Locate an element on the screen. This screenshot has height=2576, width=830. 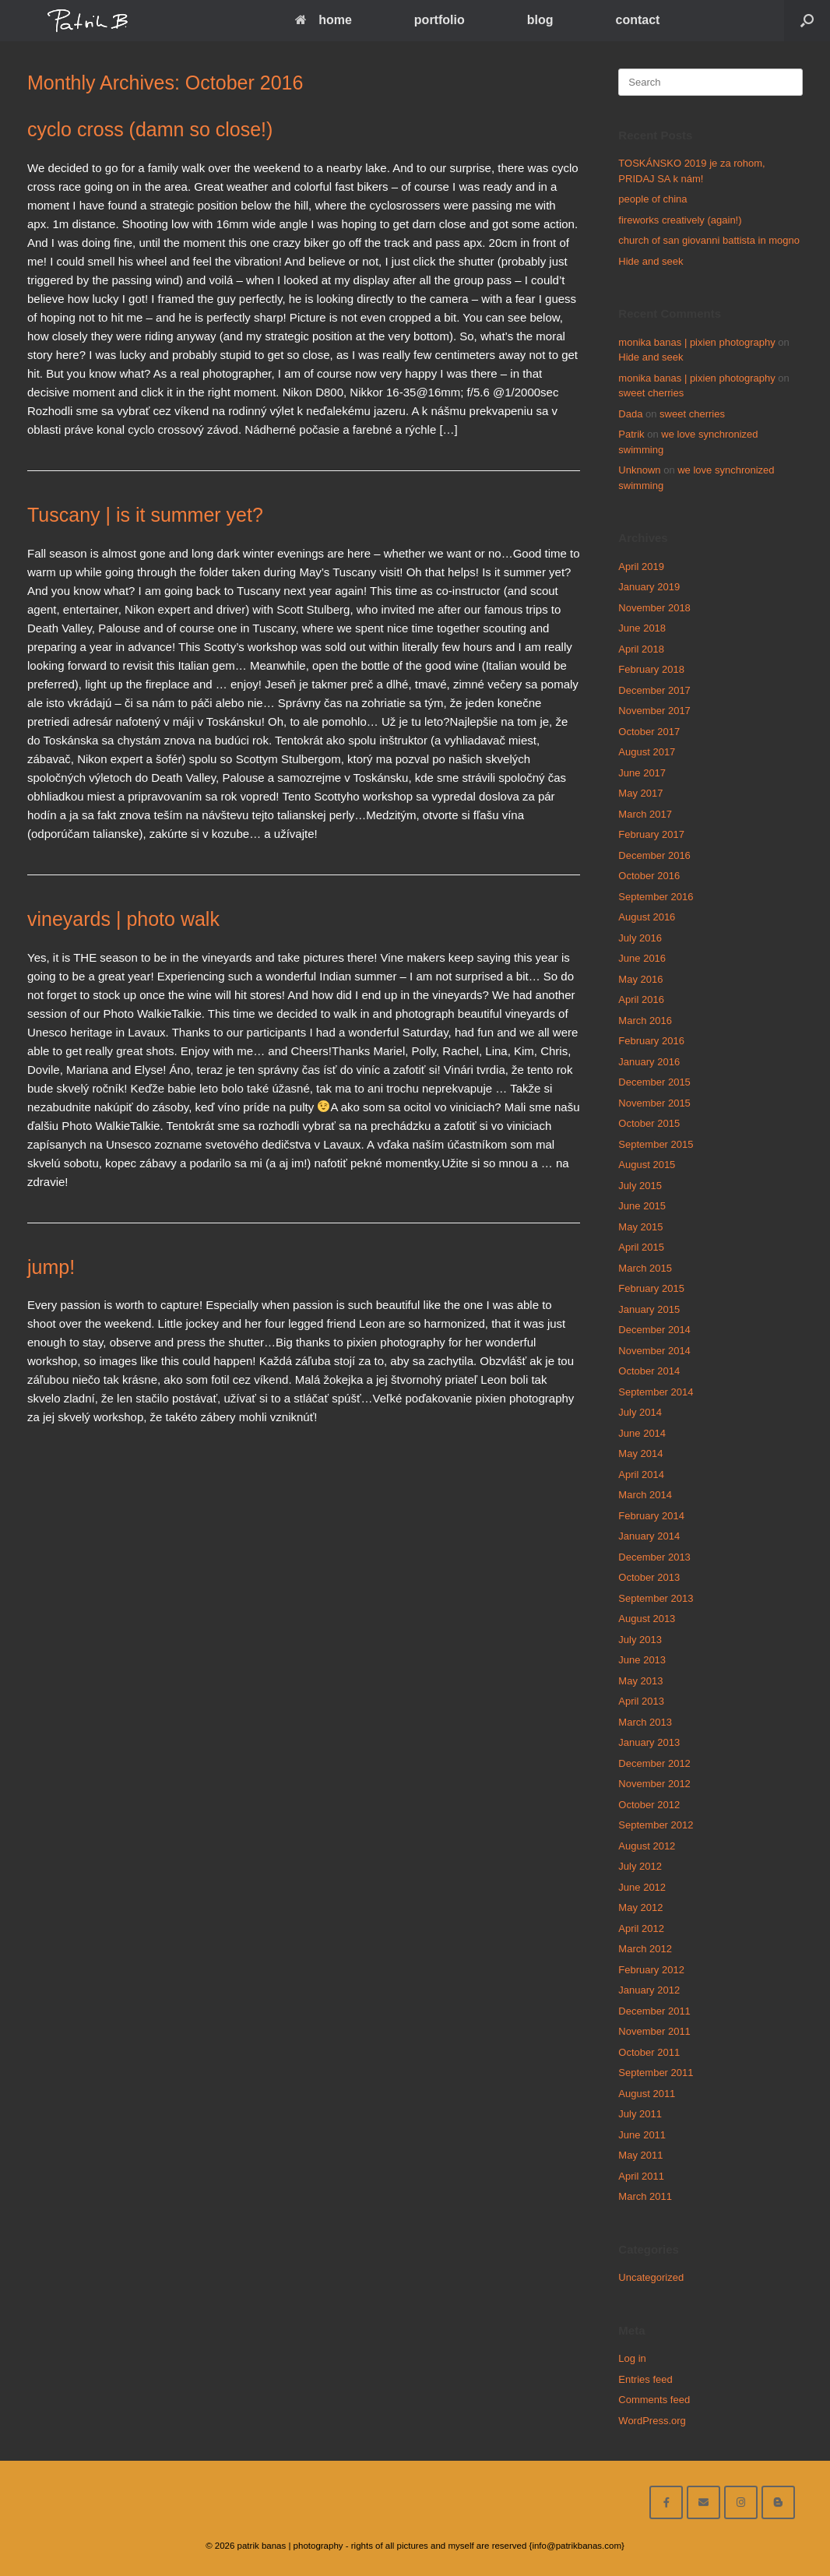
August 2013 is located at coordinates (646, 1618).